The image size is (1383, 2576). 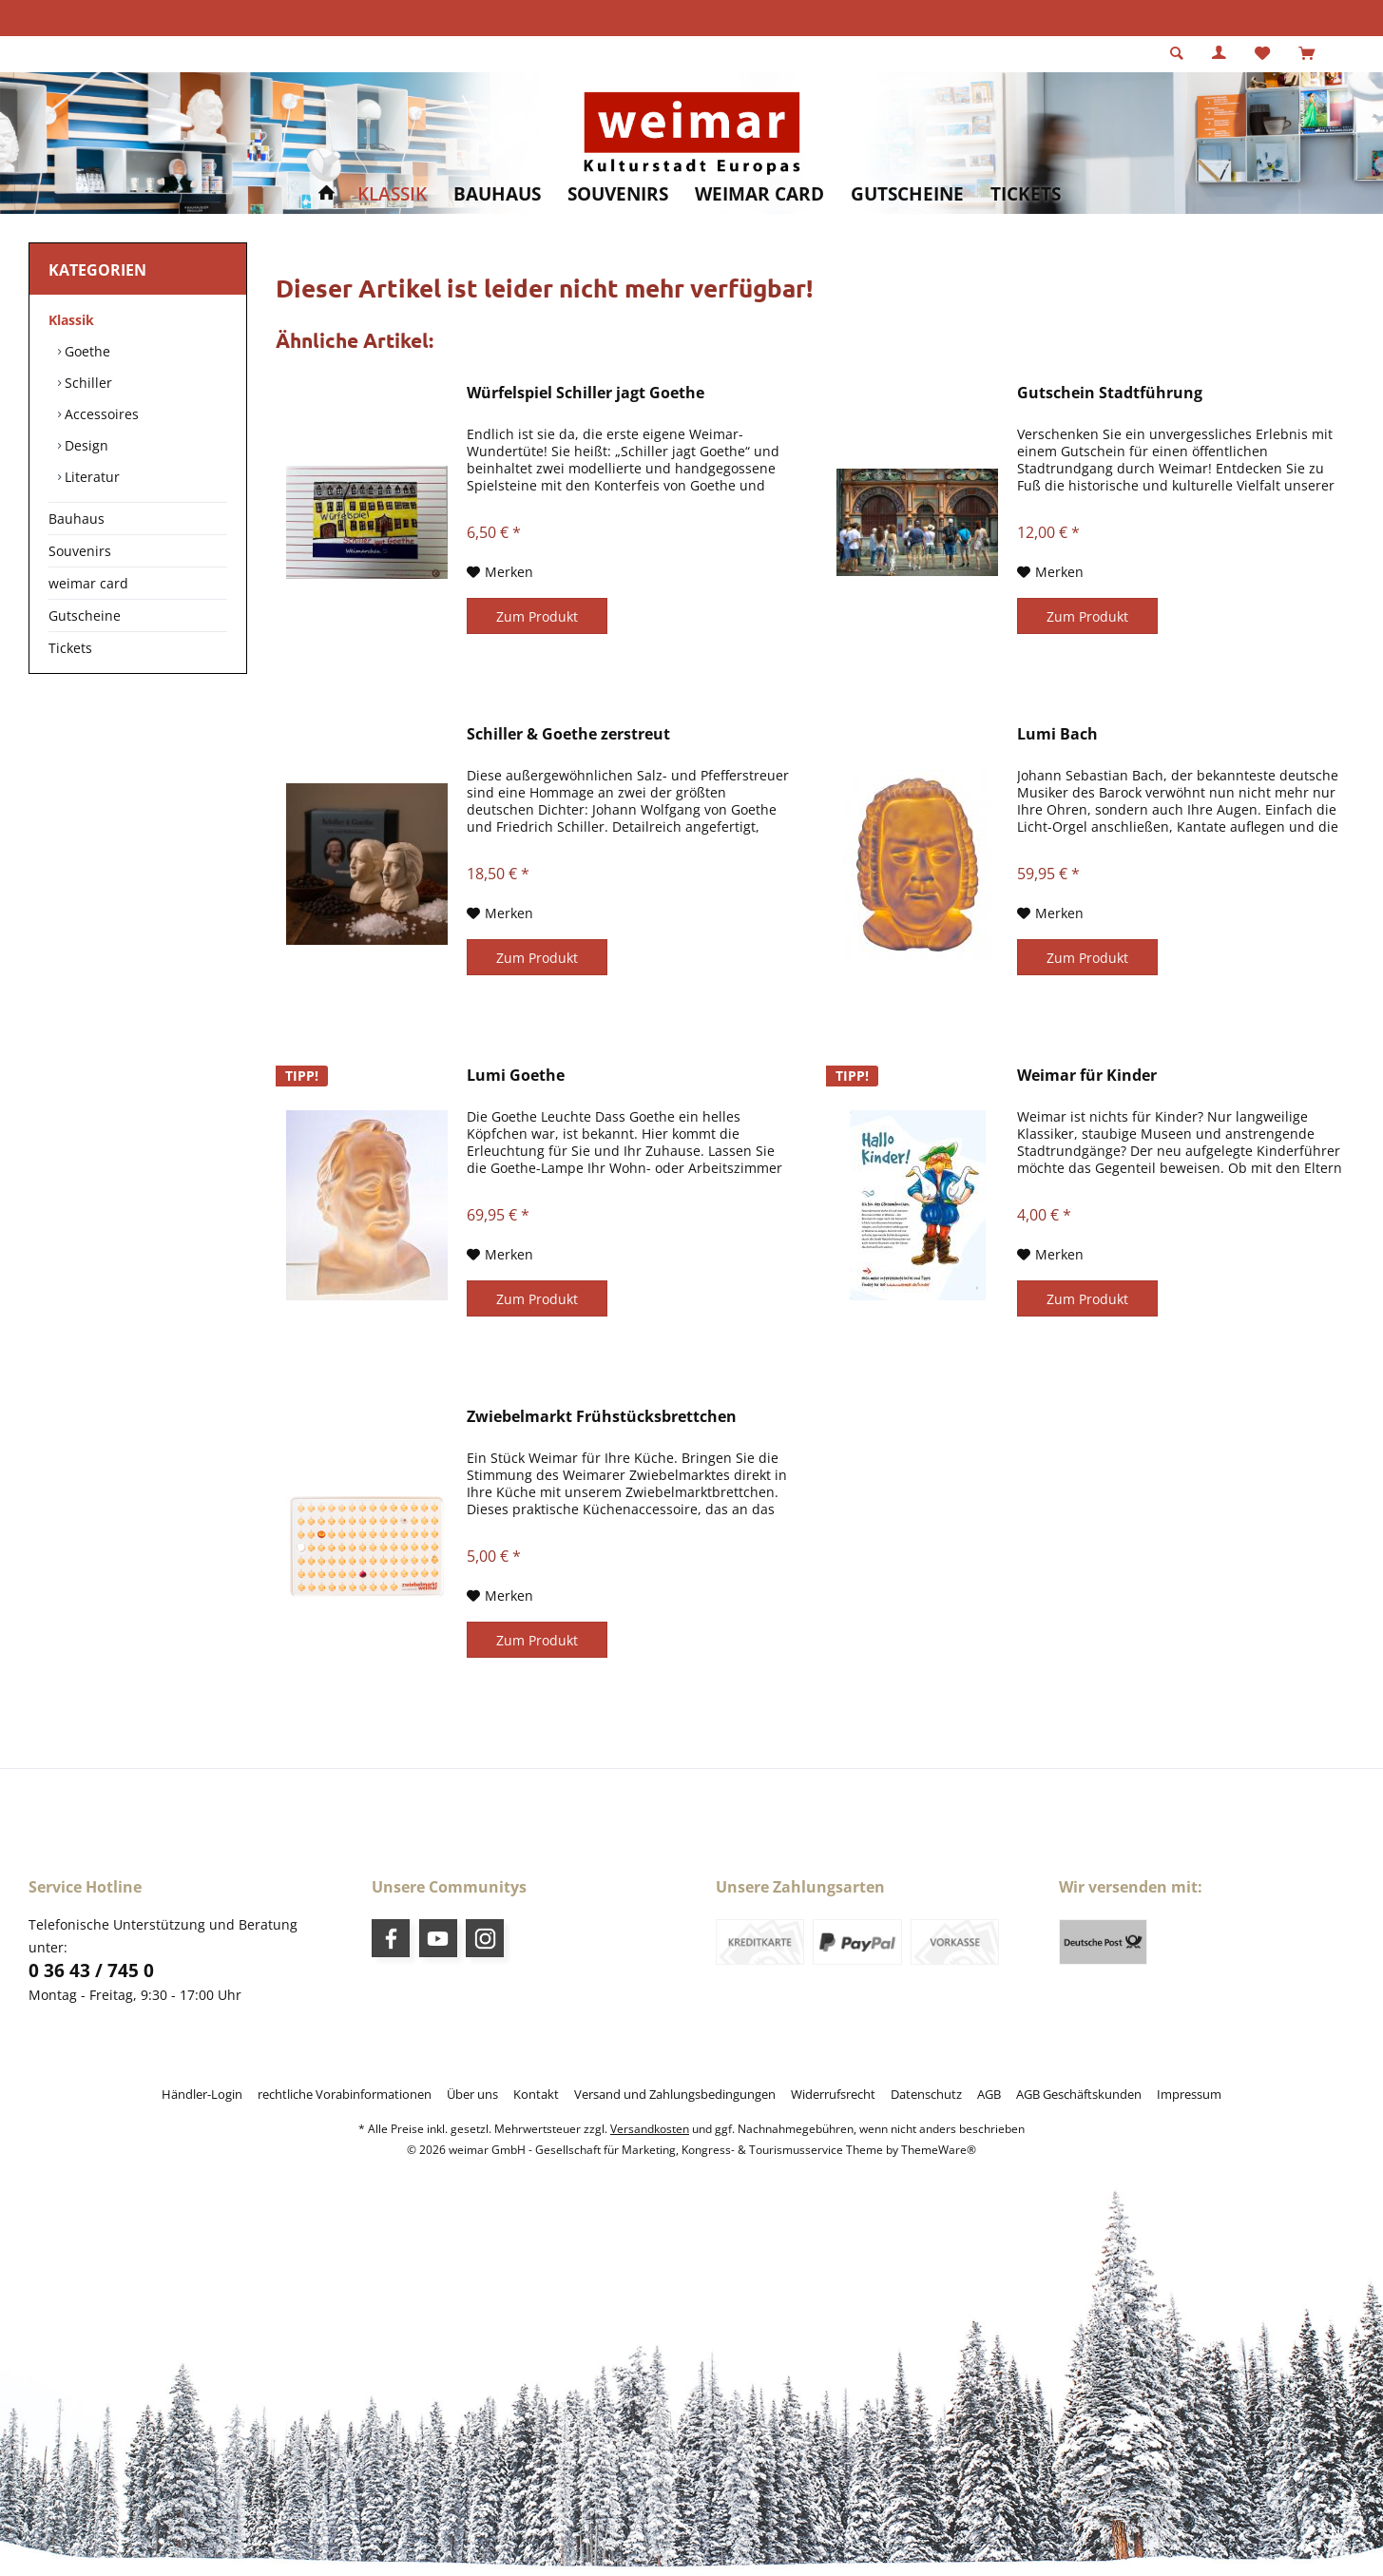 What do you see at coordinates (85, 351) in the screenshot?
I see `Goethe` at bounding box center [85, 351].